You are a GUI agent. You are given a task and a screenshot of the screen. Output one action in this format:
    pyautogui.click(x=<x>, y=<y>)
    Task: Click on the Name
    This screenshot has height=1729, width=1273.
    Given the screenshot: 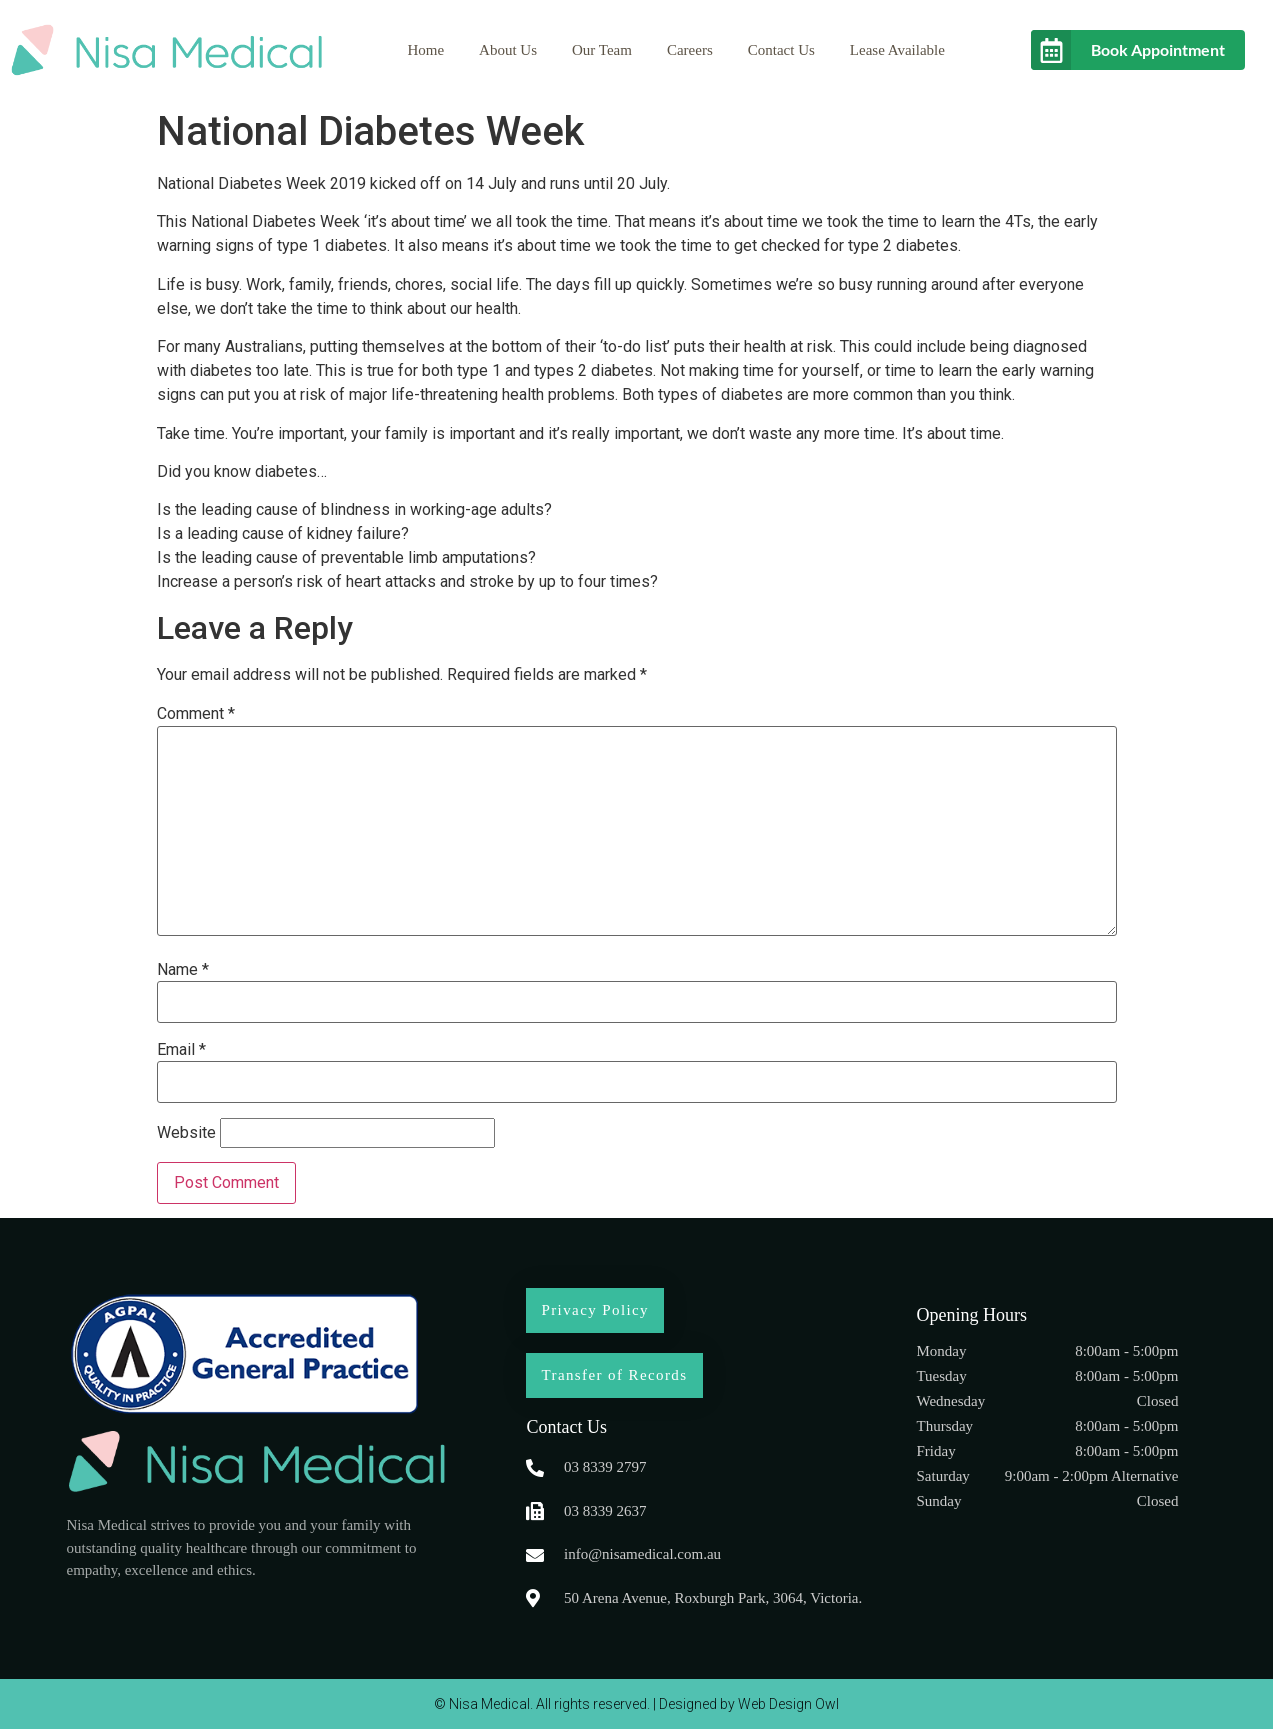 What is the action you would take?
    pyautogui.click(x=183, y=970)
    